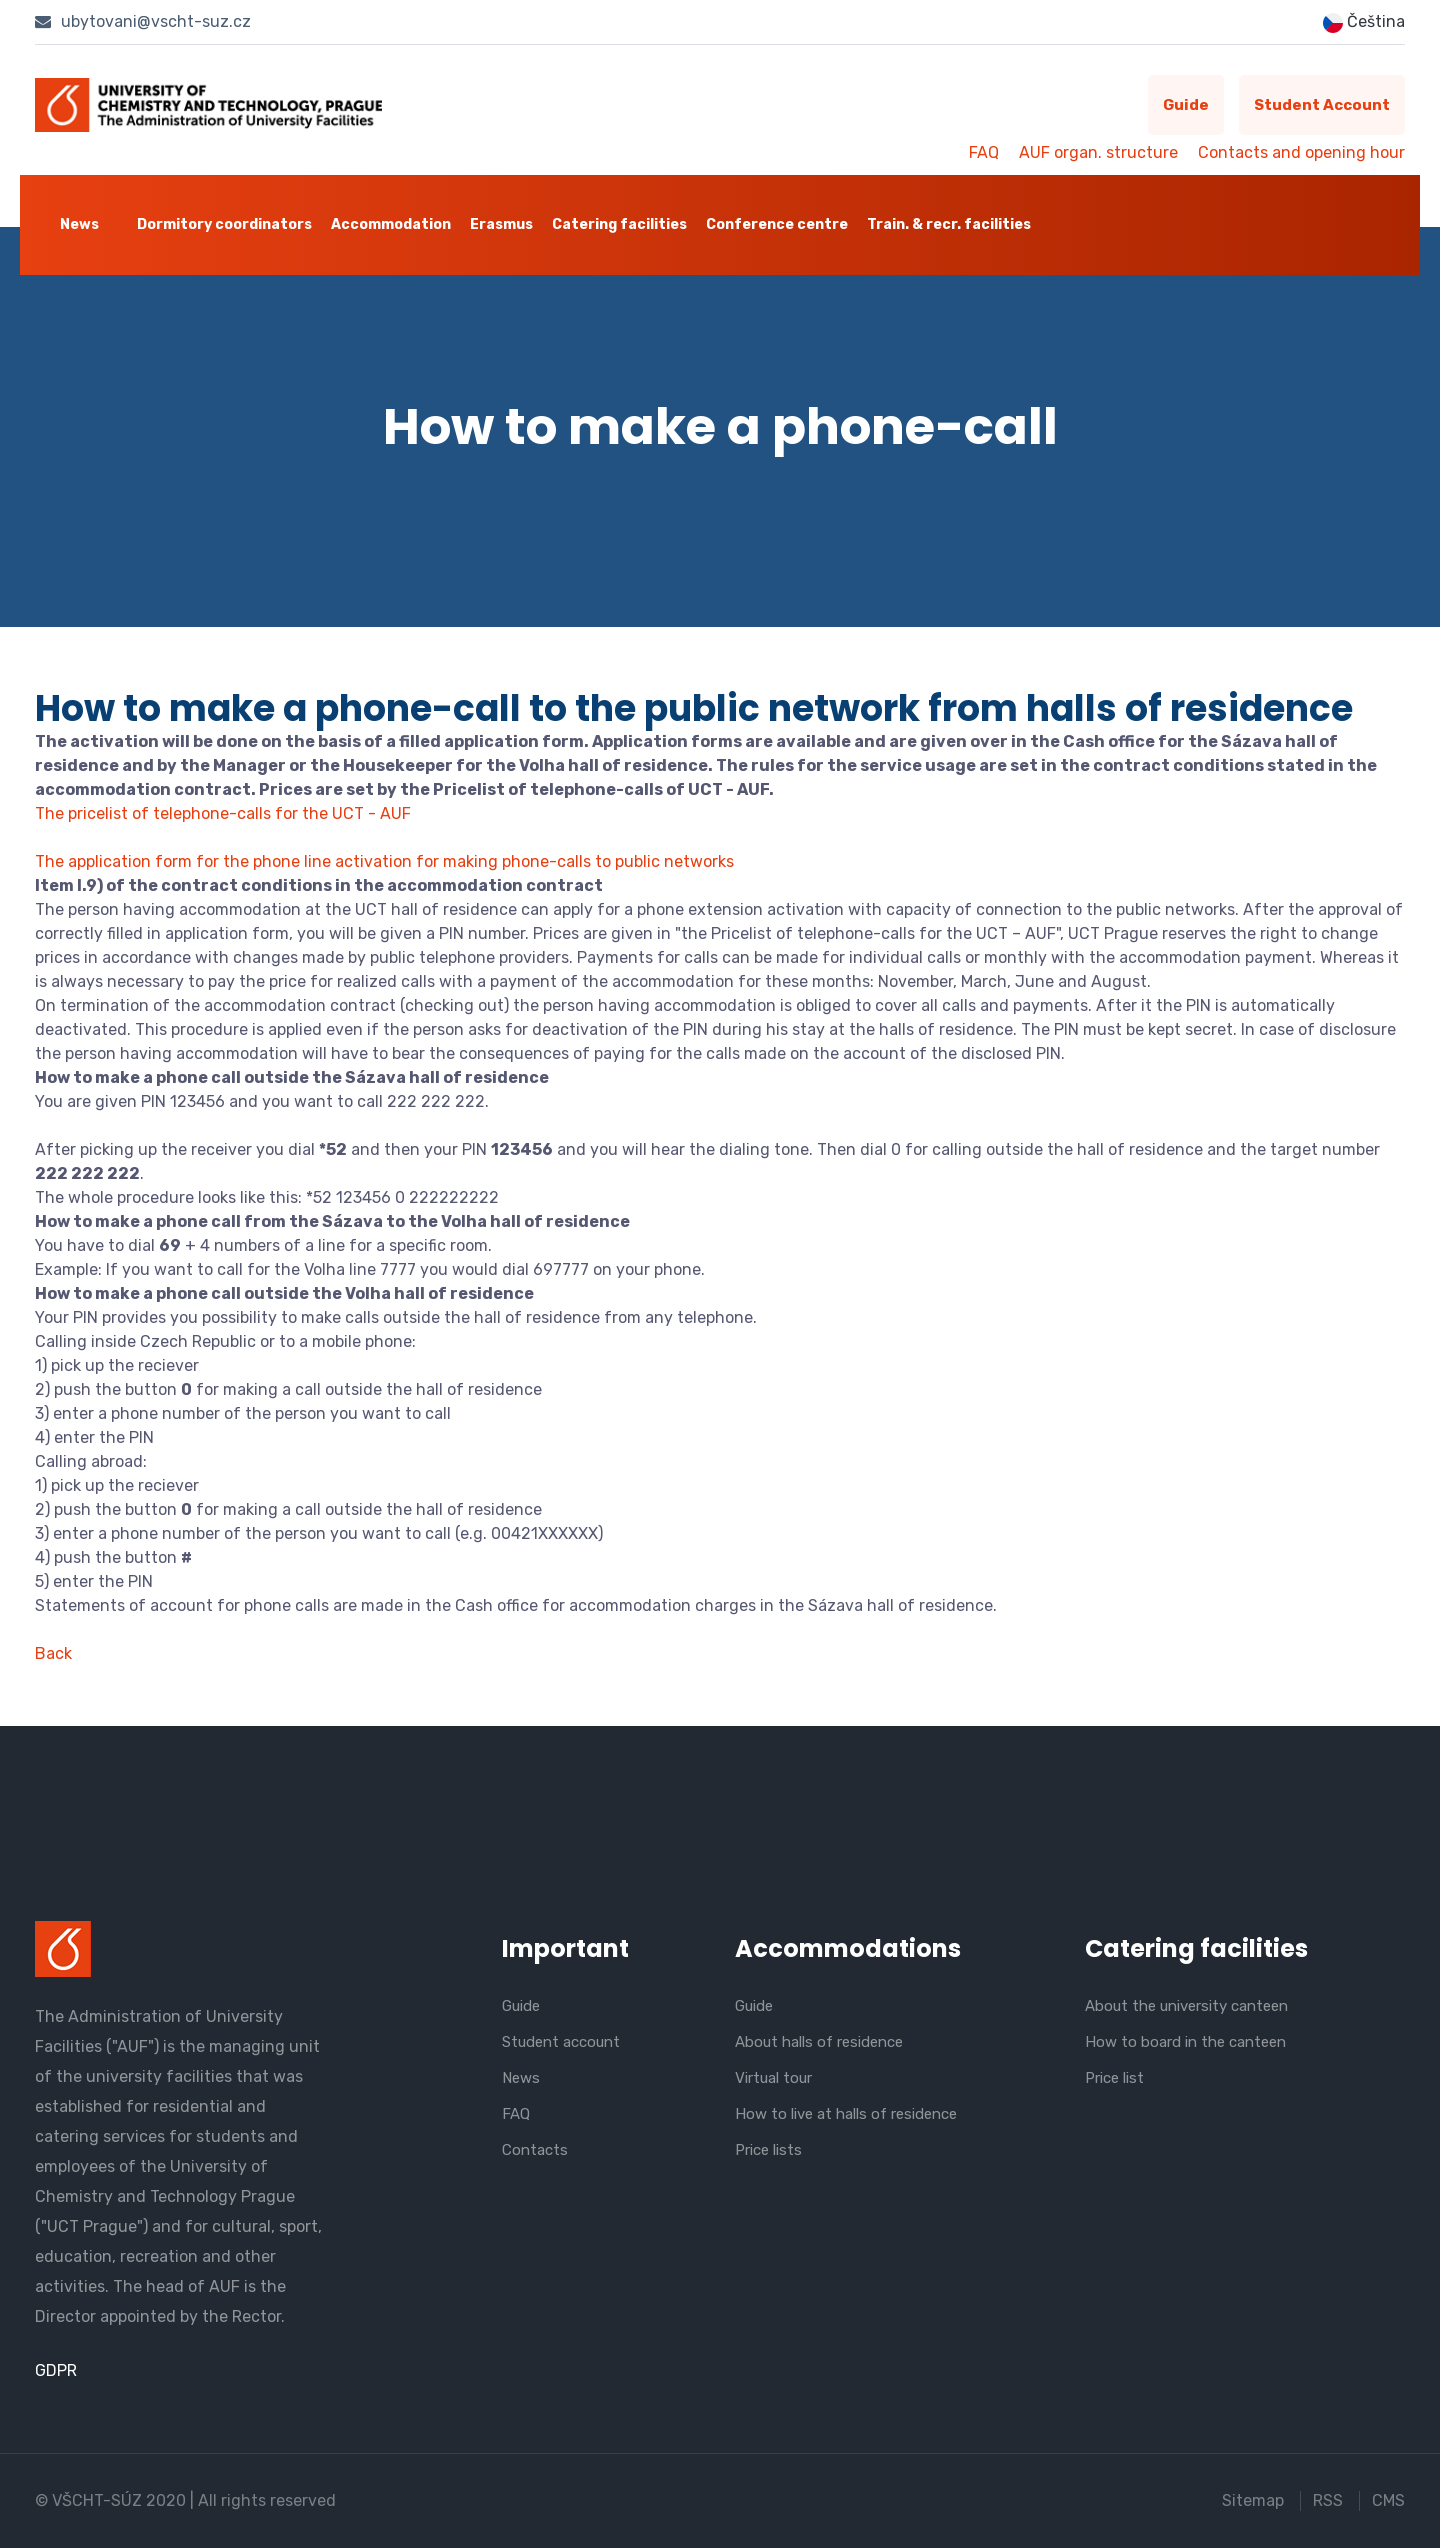  I want to click on Price lists, so click(768, 2150).